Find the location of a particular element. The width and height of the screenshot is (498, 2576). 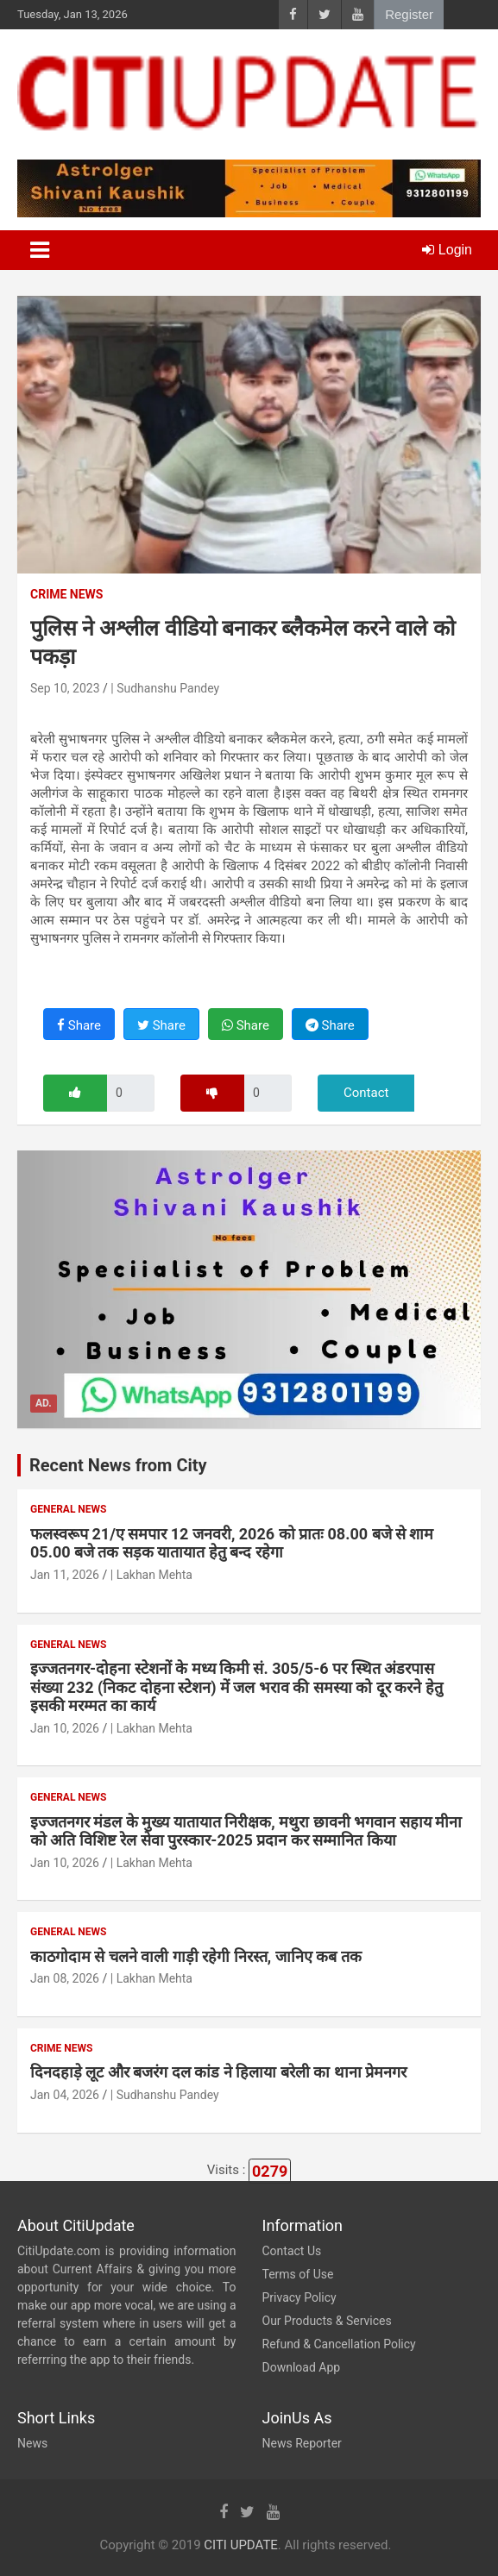

| Sudhanshu Pandey is located at coordinates (164, 688).